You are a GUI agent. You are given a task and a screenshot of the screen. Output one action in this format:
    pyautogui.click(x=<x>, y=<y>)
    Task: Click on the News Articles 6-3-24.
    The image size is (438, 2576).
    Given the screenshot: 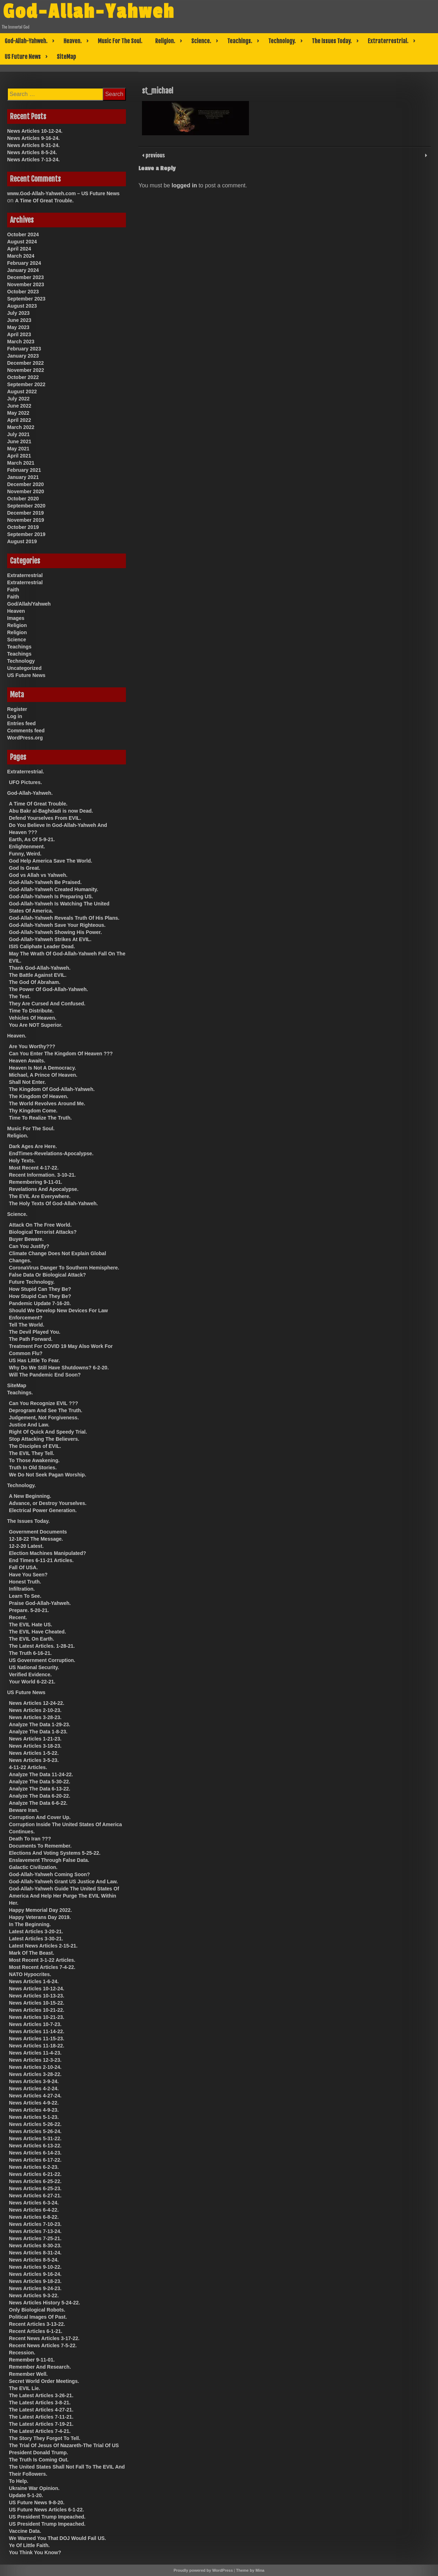 What is the action you would take?
    pyautogui.click(x=34, y=2203)
    